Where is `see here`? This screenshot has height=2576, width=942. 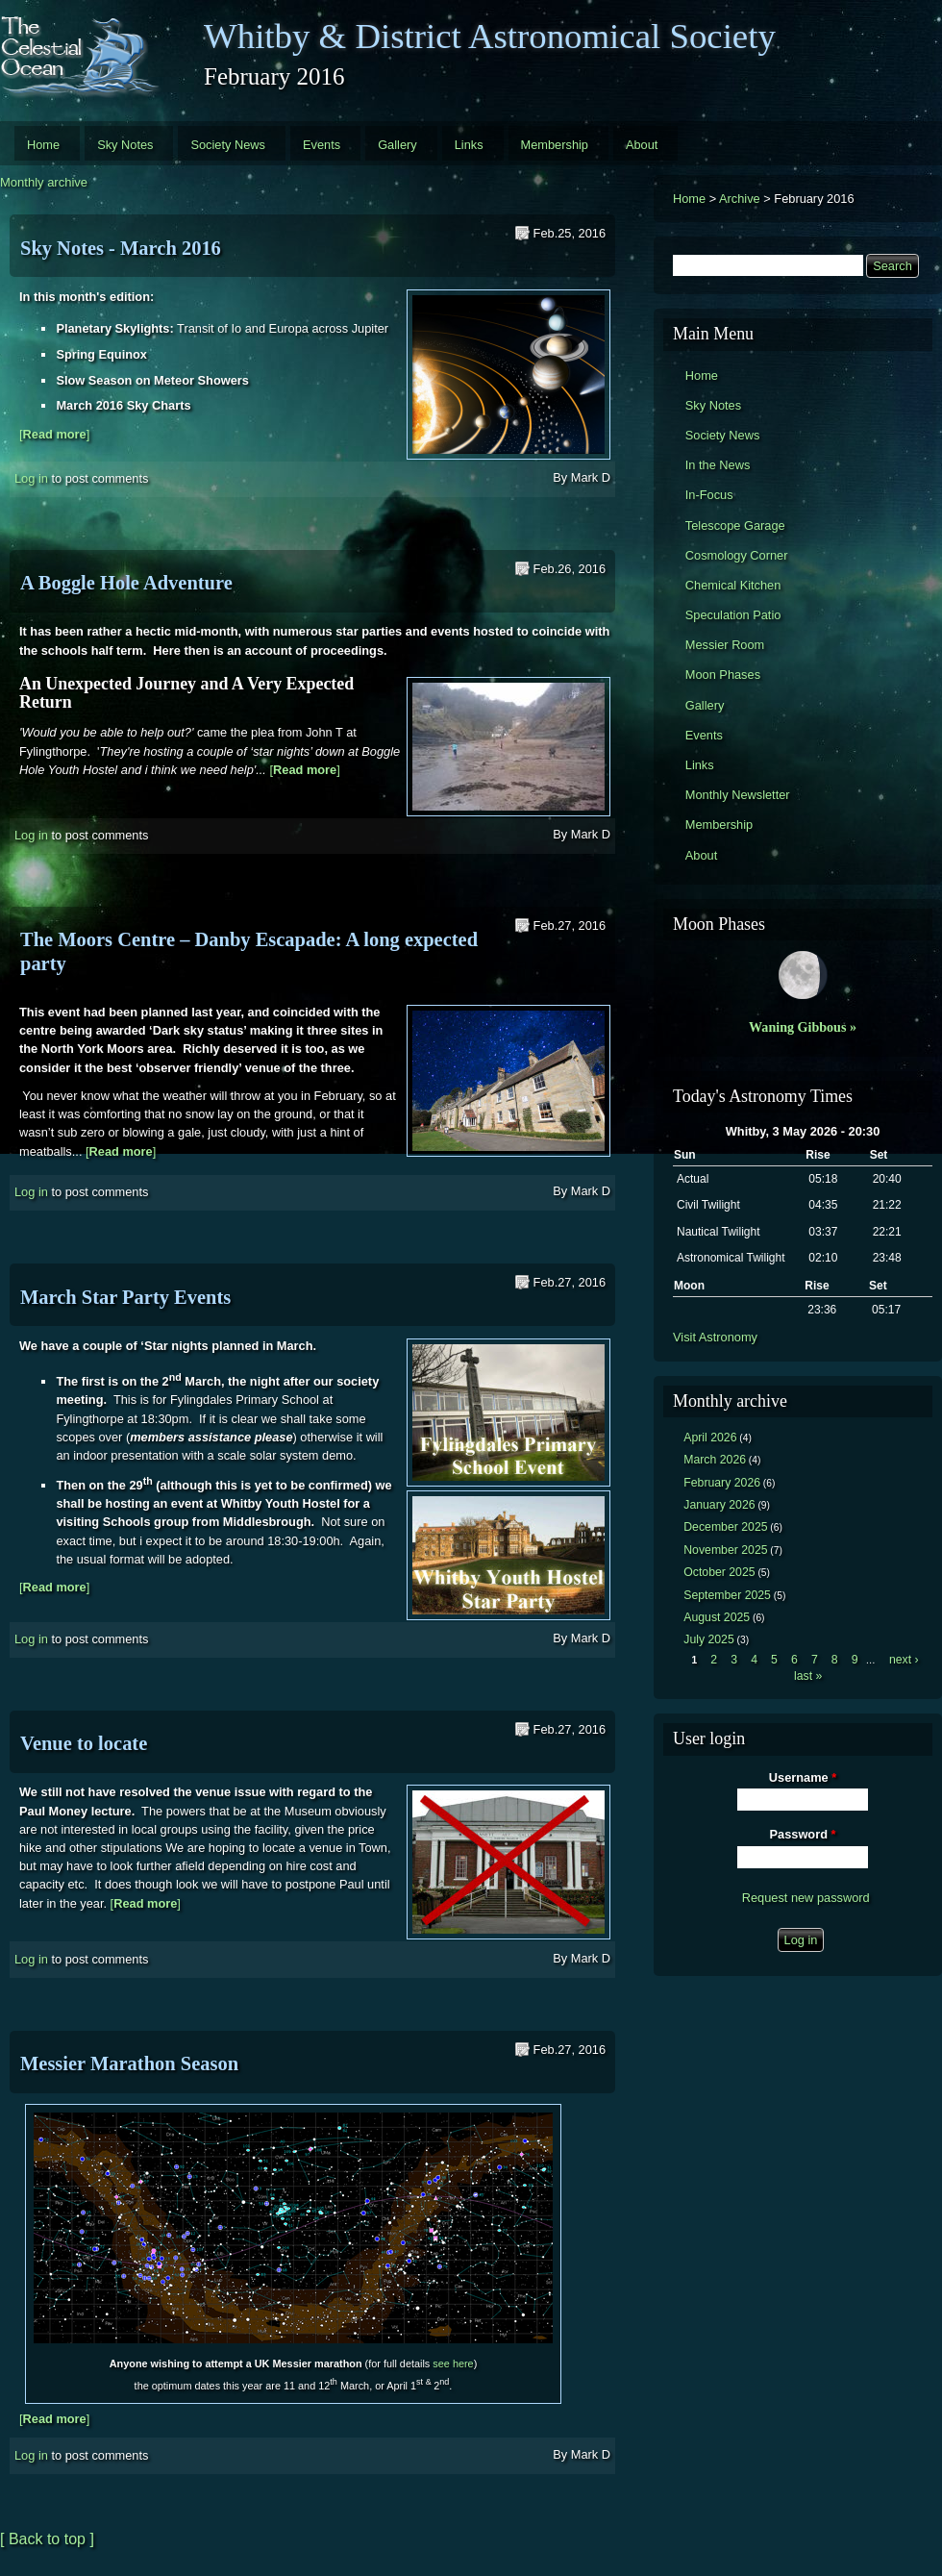 see here is located at coordinates (453, 2363).